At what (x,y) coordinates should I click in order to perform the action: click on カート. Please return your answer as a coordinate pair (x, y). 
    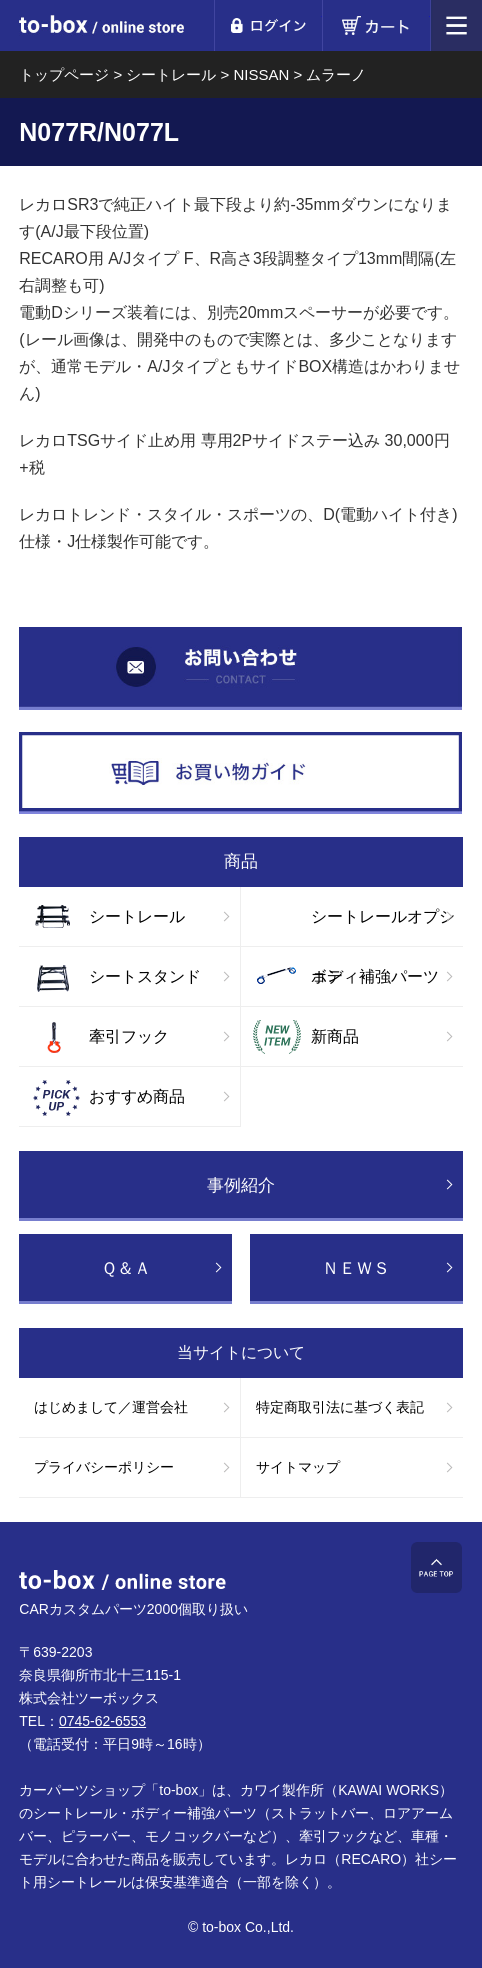
    Looking at the image, I should click on (376, 25).